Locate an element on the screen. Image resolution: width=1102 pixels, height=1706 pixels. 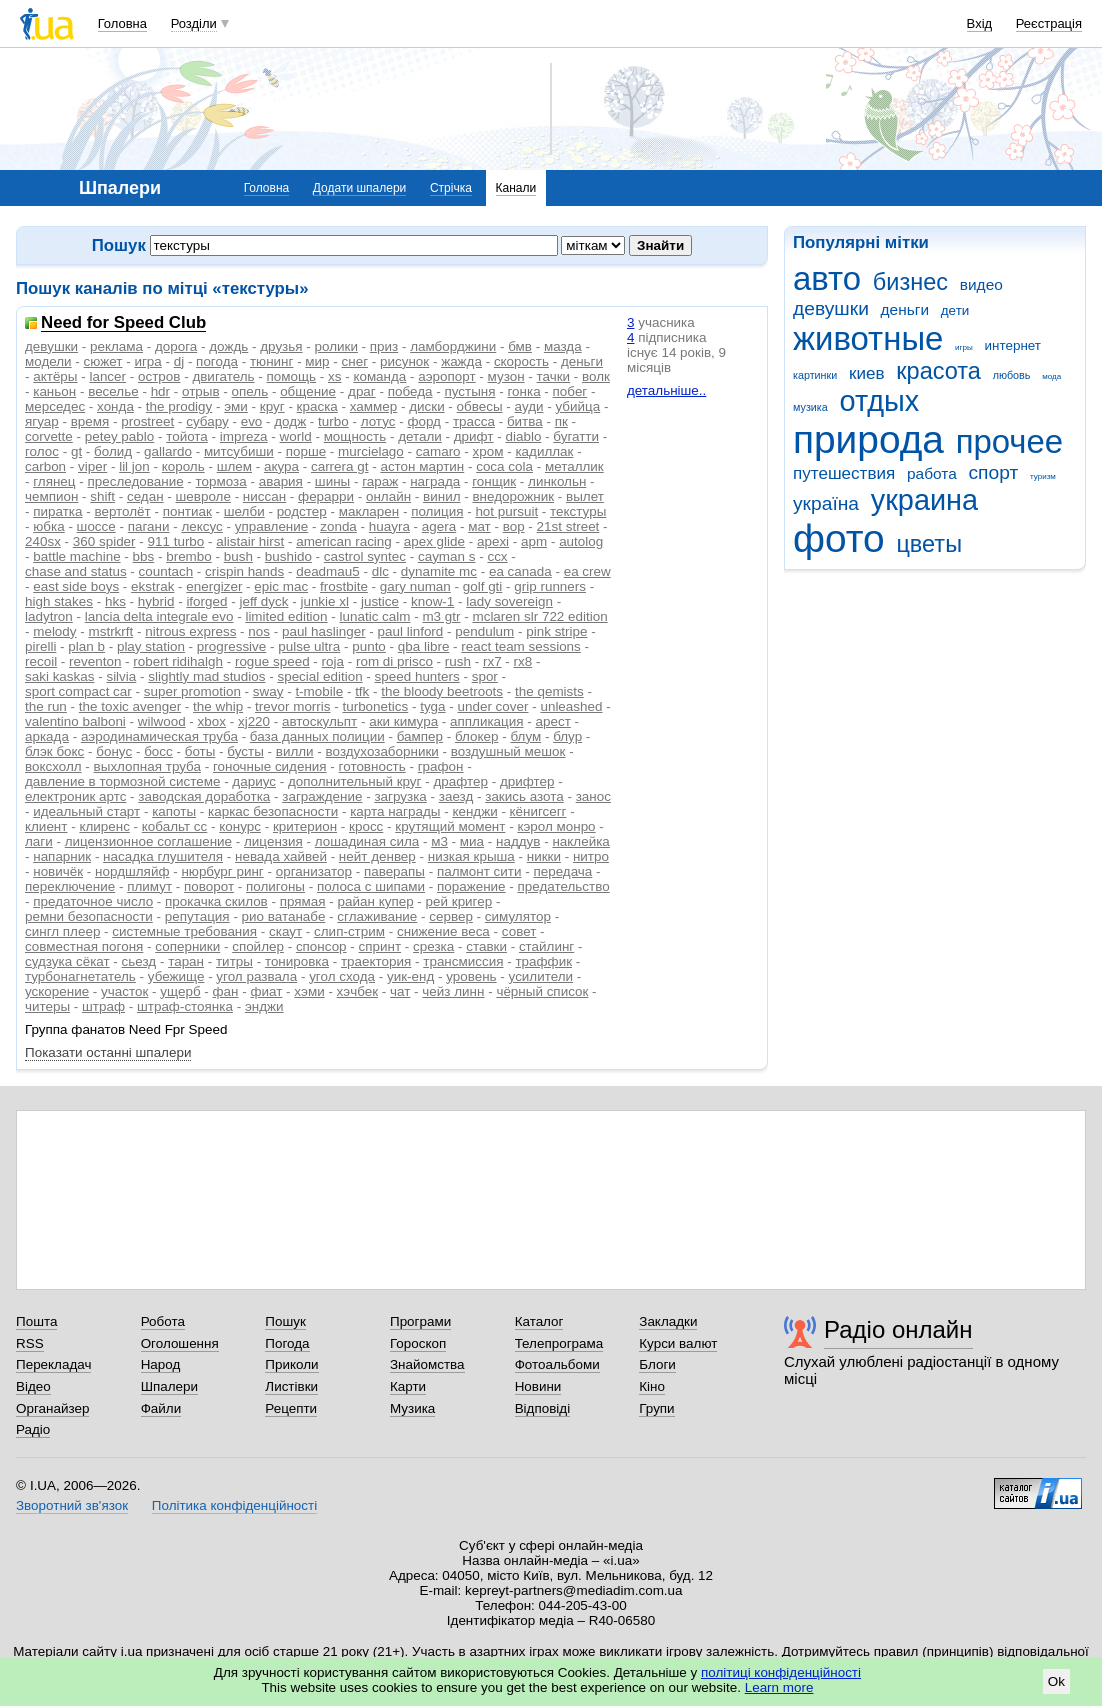
фото is located at coordinates (839, 538).